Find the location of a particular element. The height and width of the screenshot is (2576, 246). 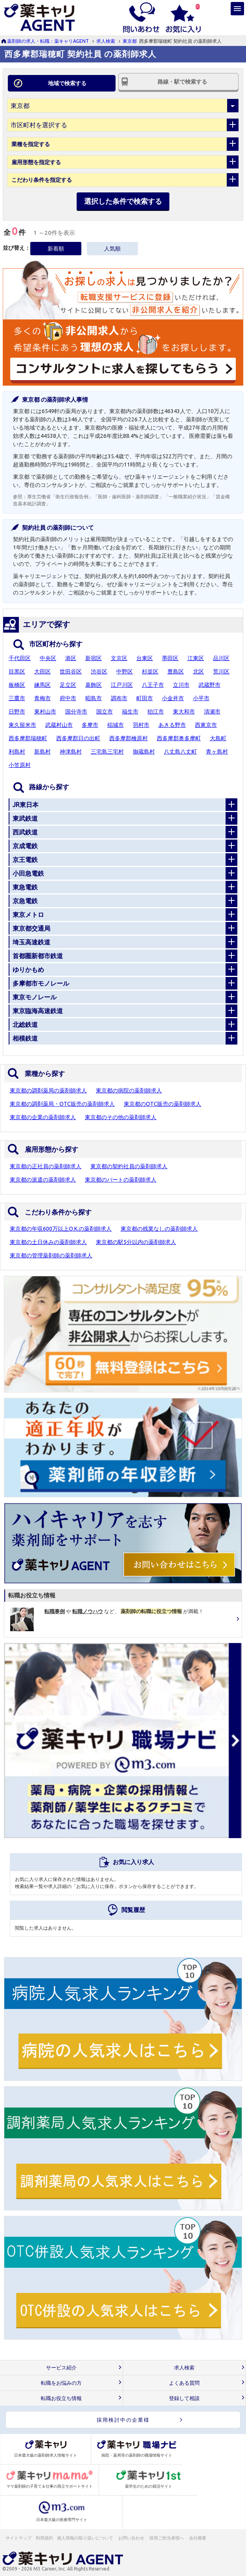

東京都の調剤薬局の薬剤師求人 is located at coordinates (48, 1090).